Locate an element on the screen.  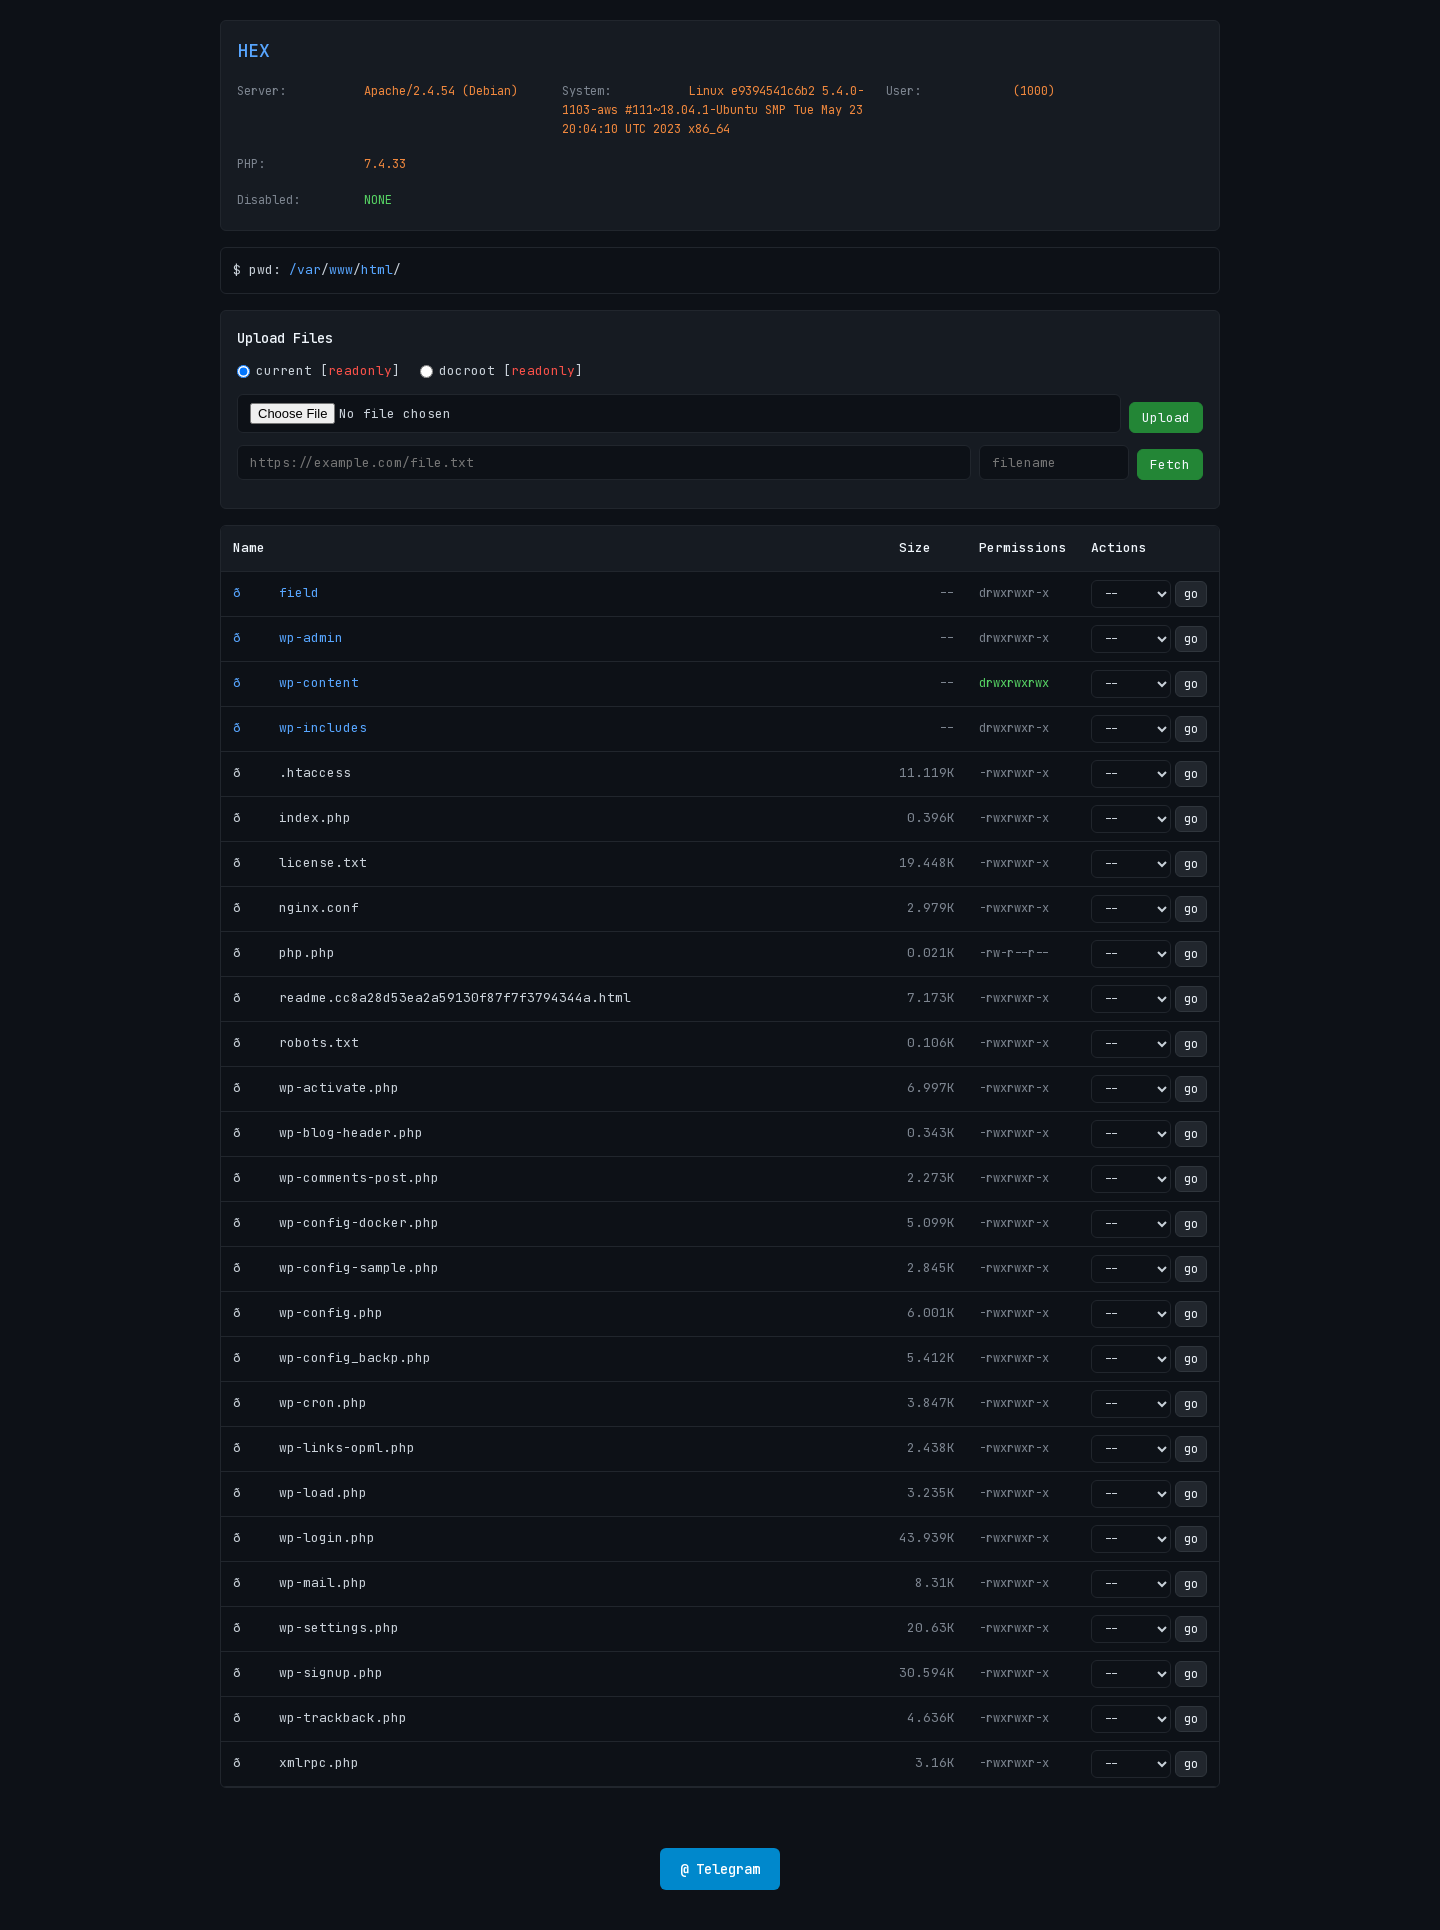
ð wp-login.php is located at coordinates (304, 1537).